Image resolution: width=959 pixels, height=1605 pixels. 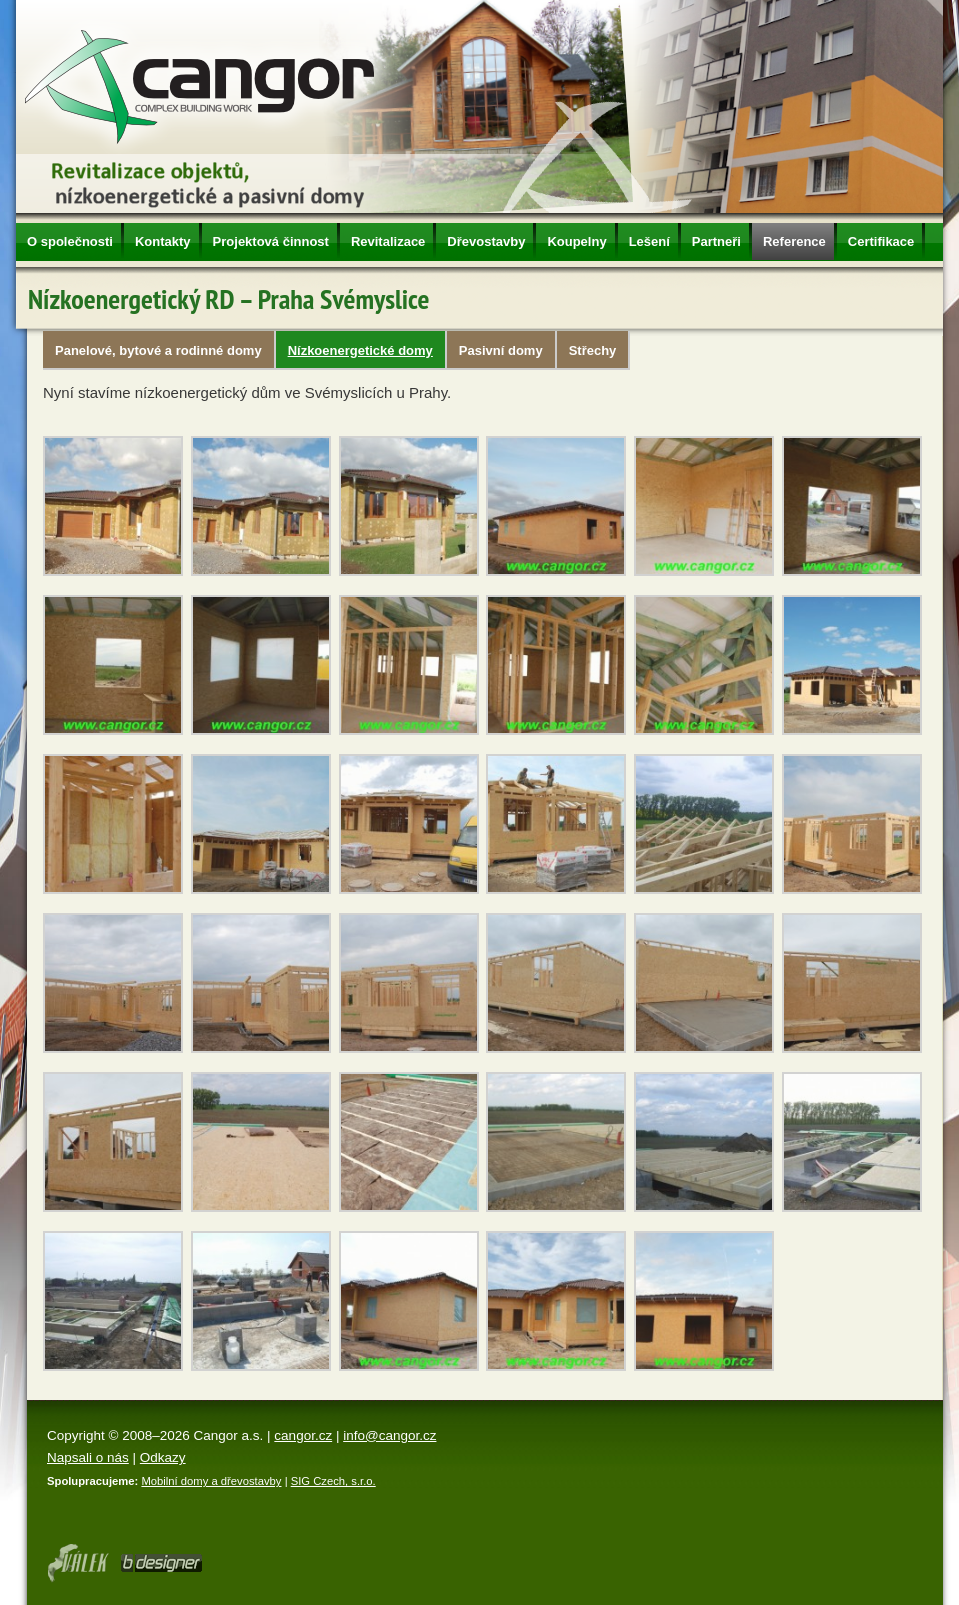 What do you see at coordinates (163, 241) in the screenshot?
I see `Kontakty` at bounding box center [163, 241].